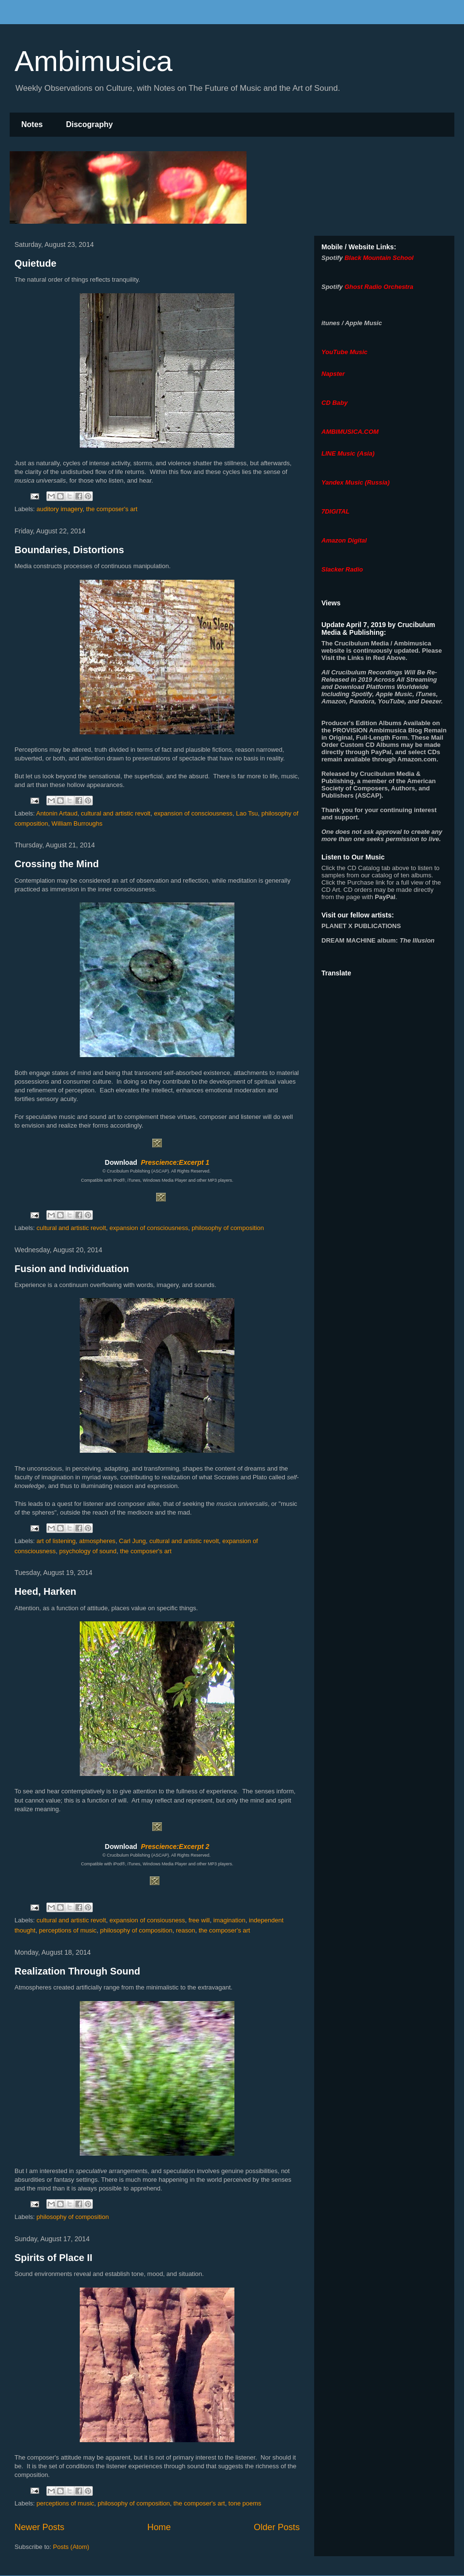 The image size is (464, 2576). I want to click on perceptions of music, so click(68, 1930).